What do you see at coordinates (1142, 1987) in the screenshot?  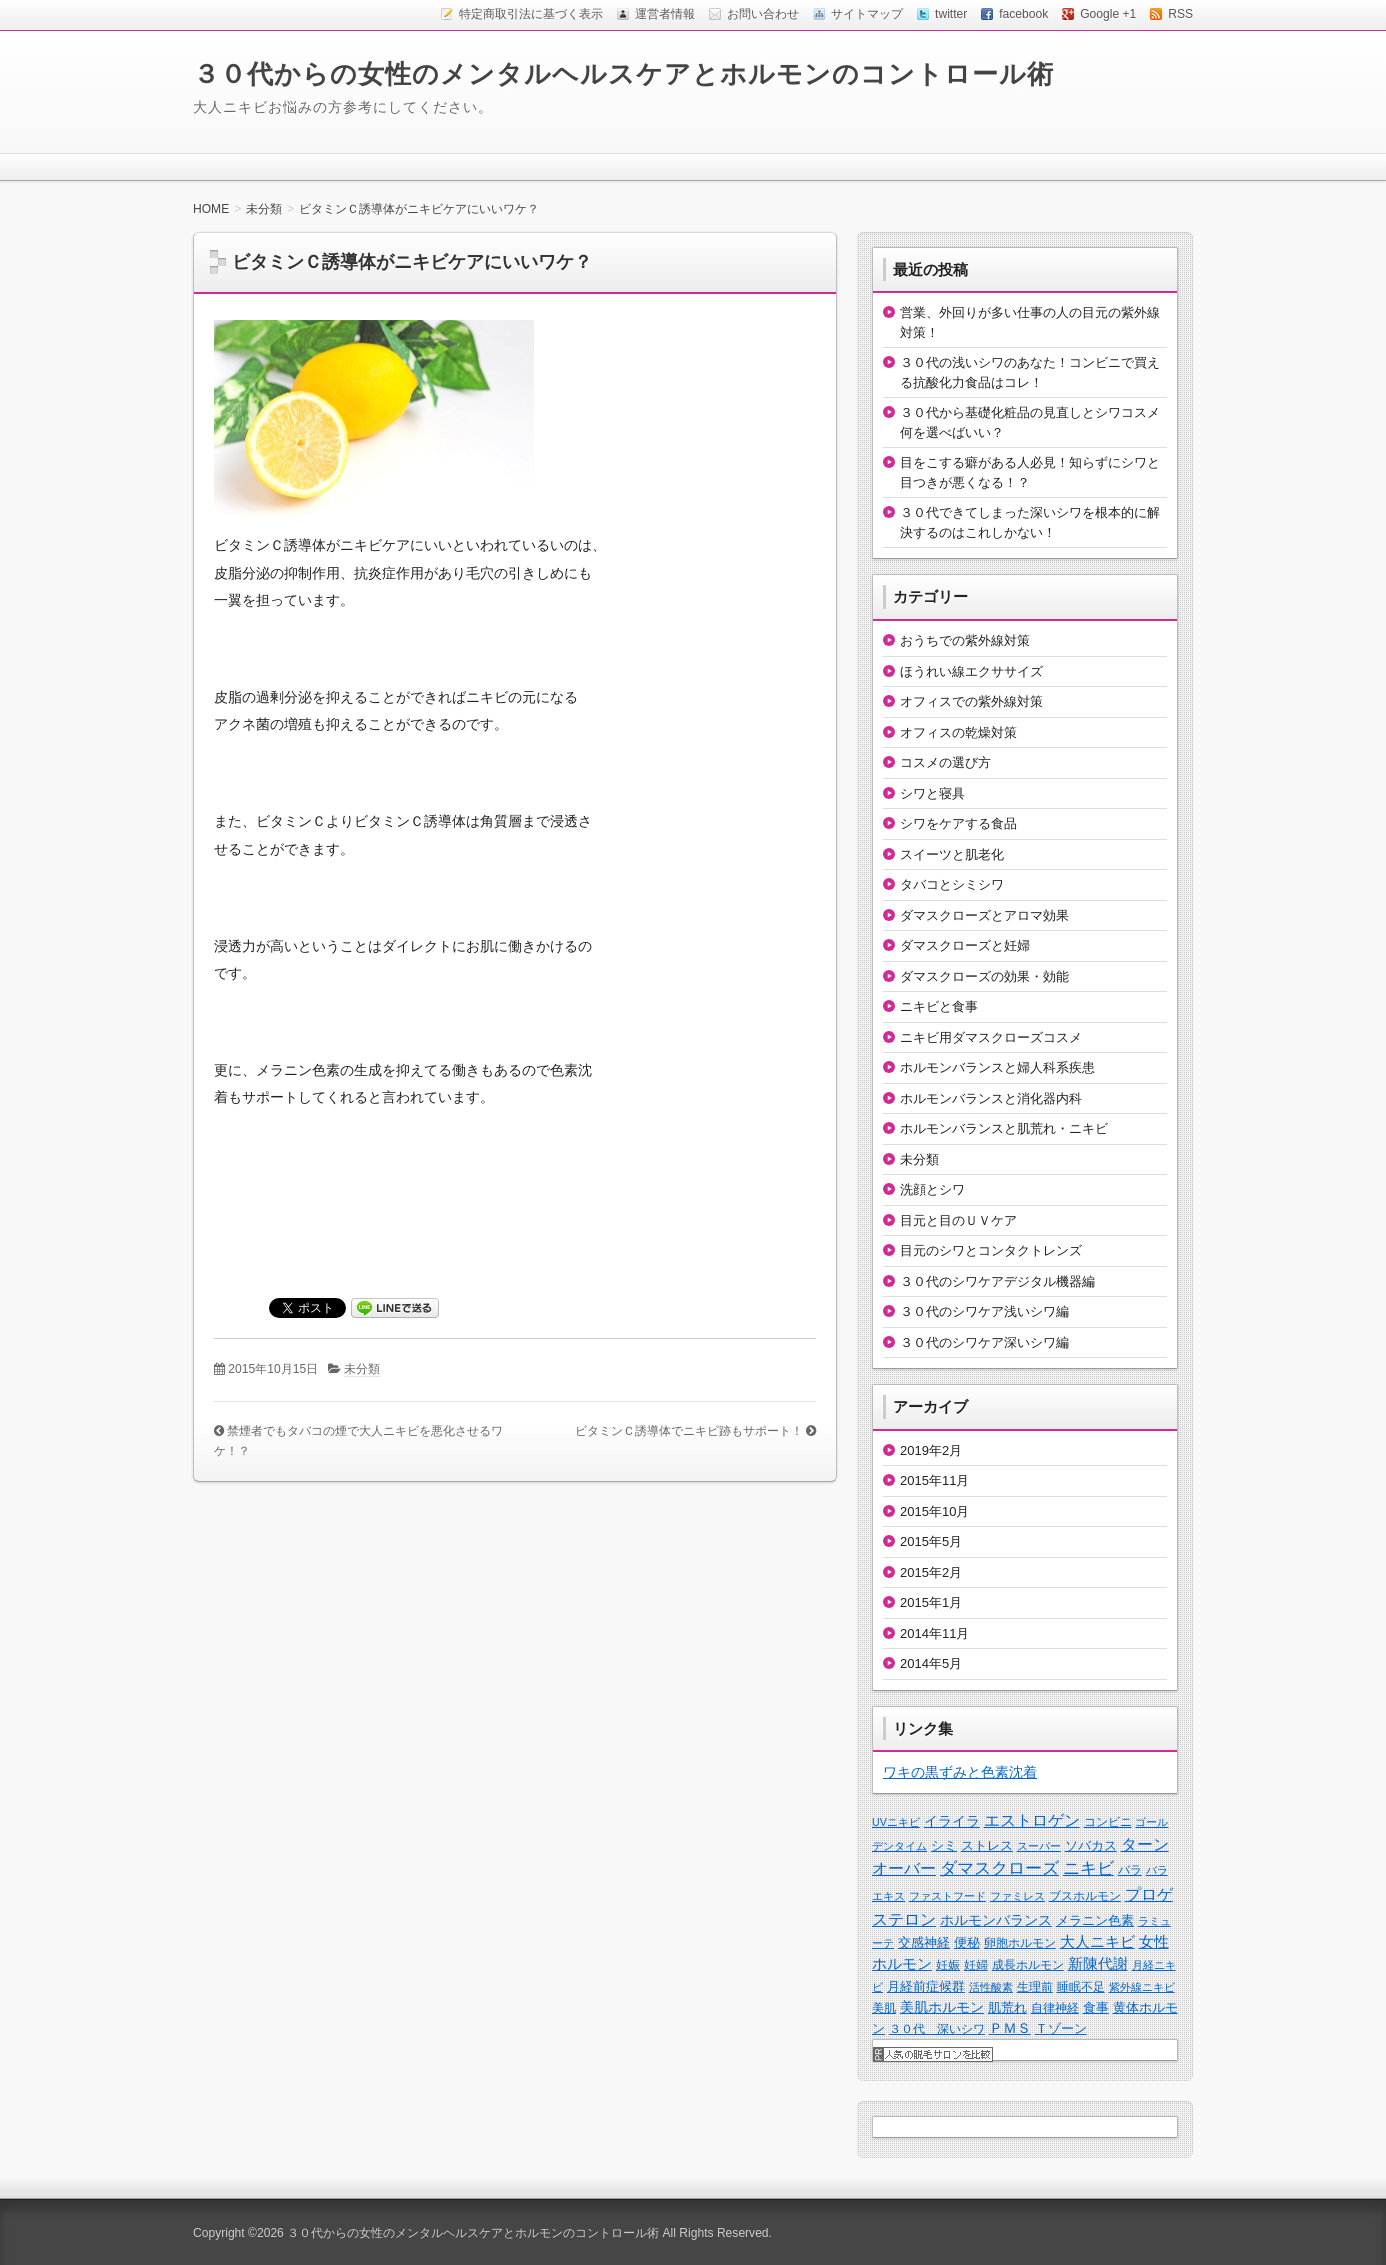 I see `紫外線ニキビ [紫外線ニキビ (1個の項目)]` at bounding box center [1142, 1987].